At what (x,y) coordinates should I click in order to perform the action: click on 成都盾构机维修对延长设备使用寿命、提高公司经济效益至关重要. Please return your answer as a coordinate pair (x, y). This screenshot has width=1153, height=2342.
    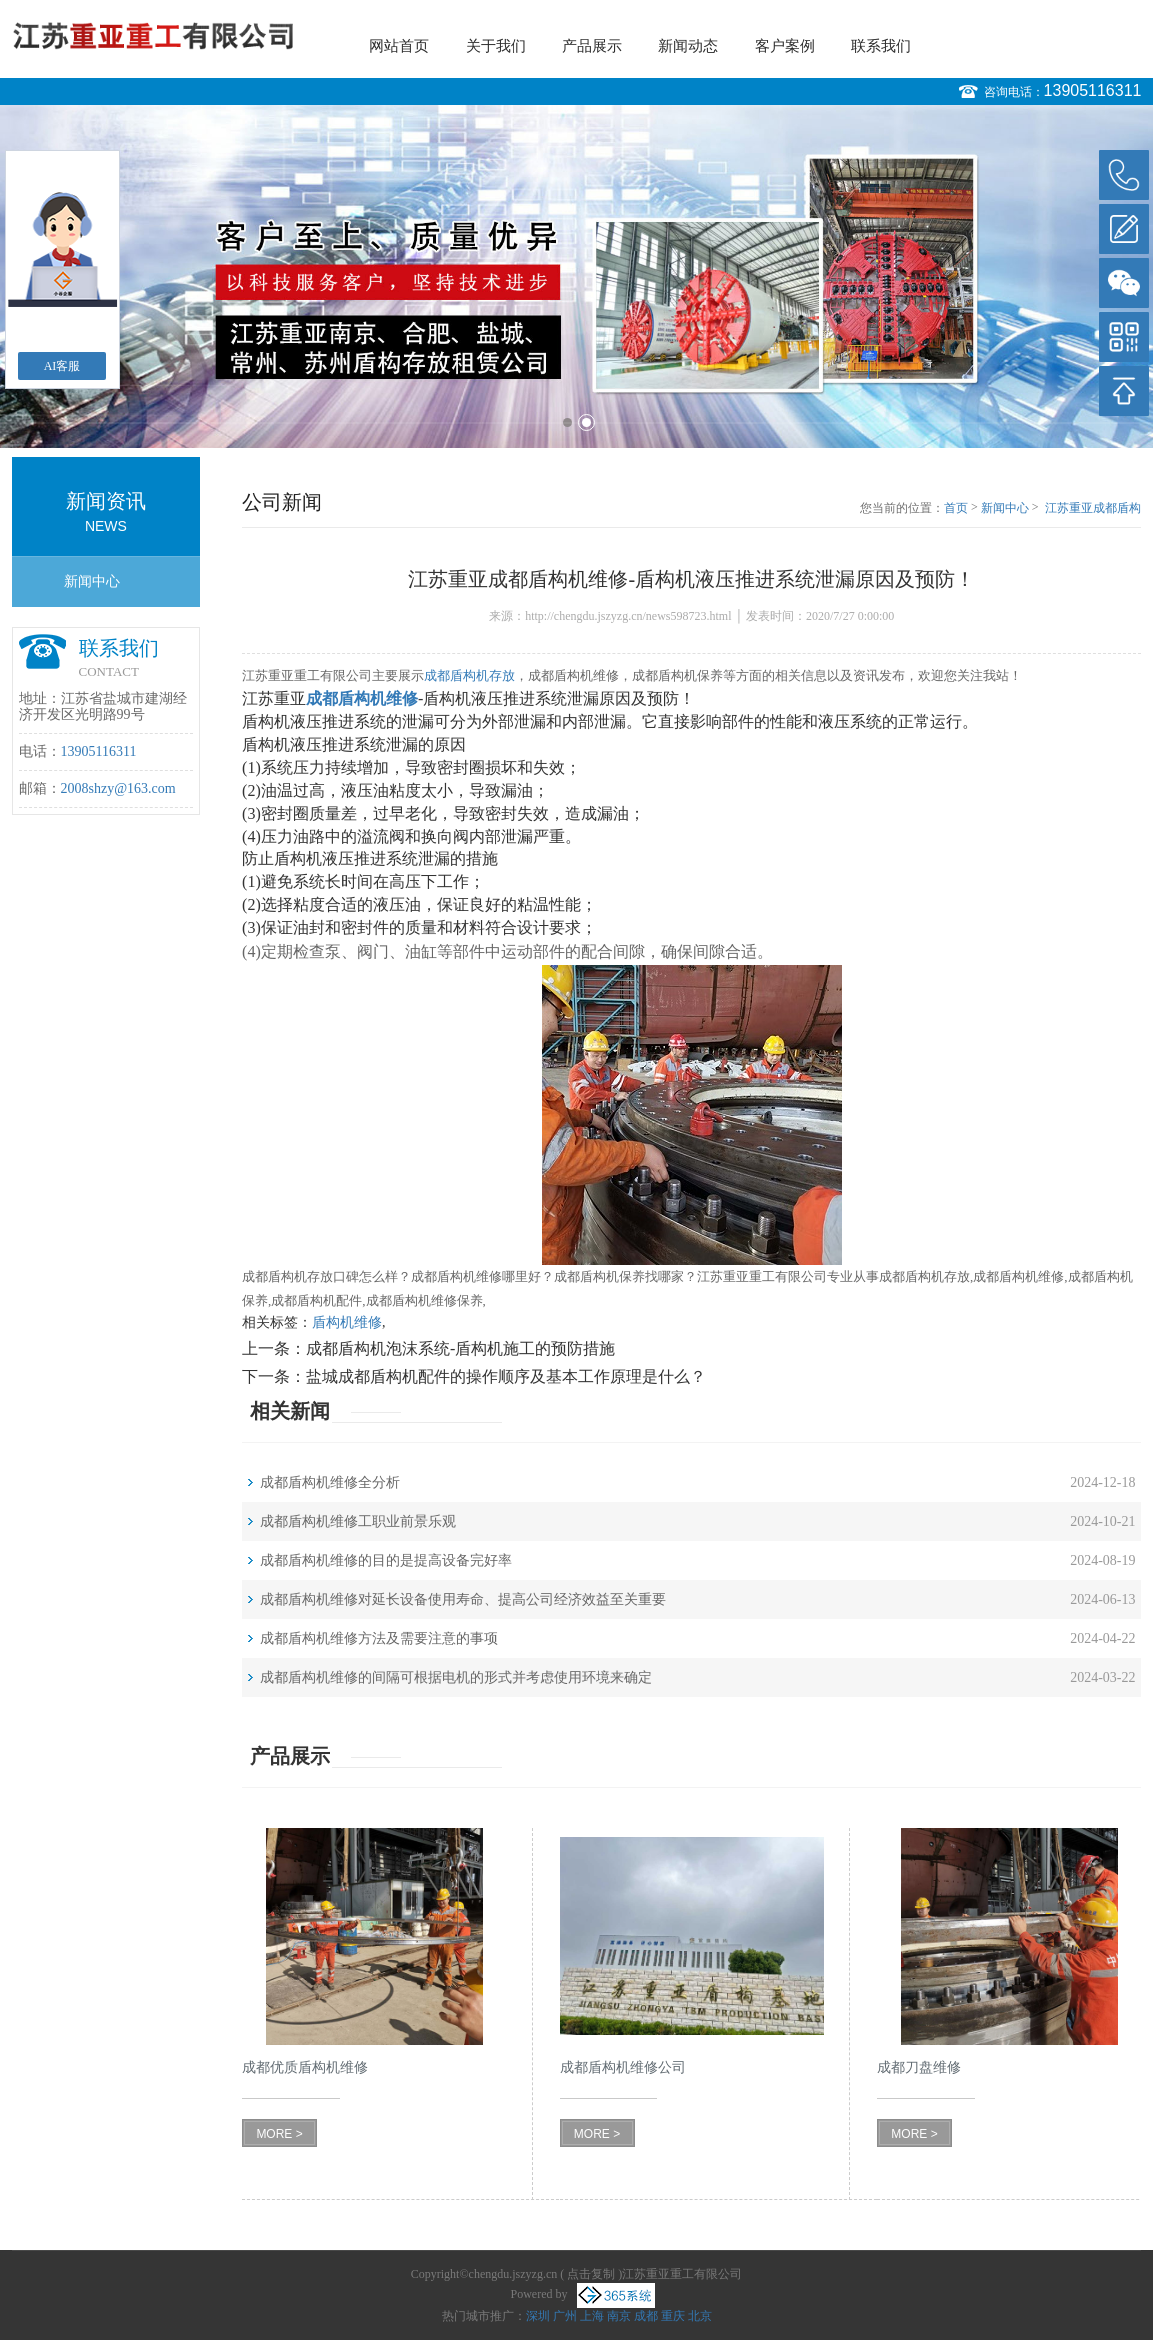
    Looking at the image, I should click on (463, 1599).